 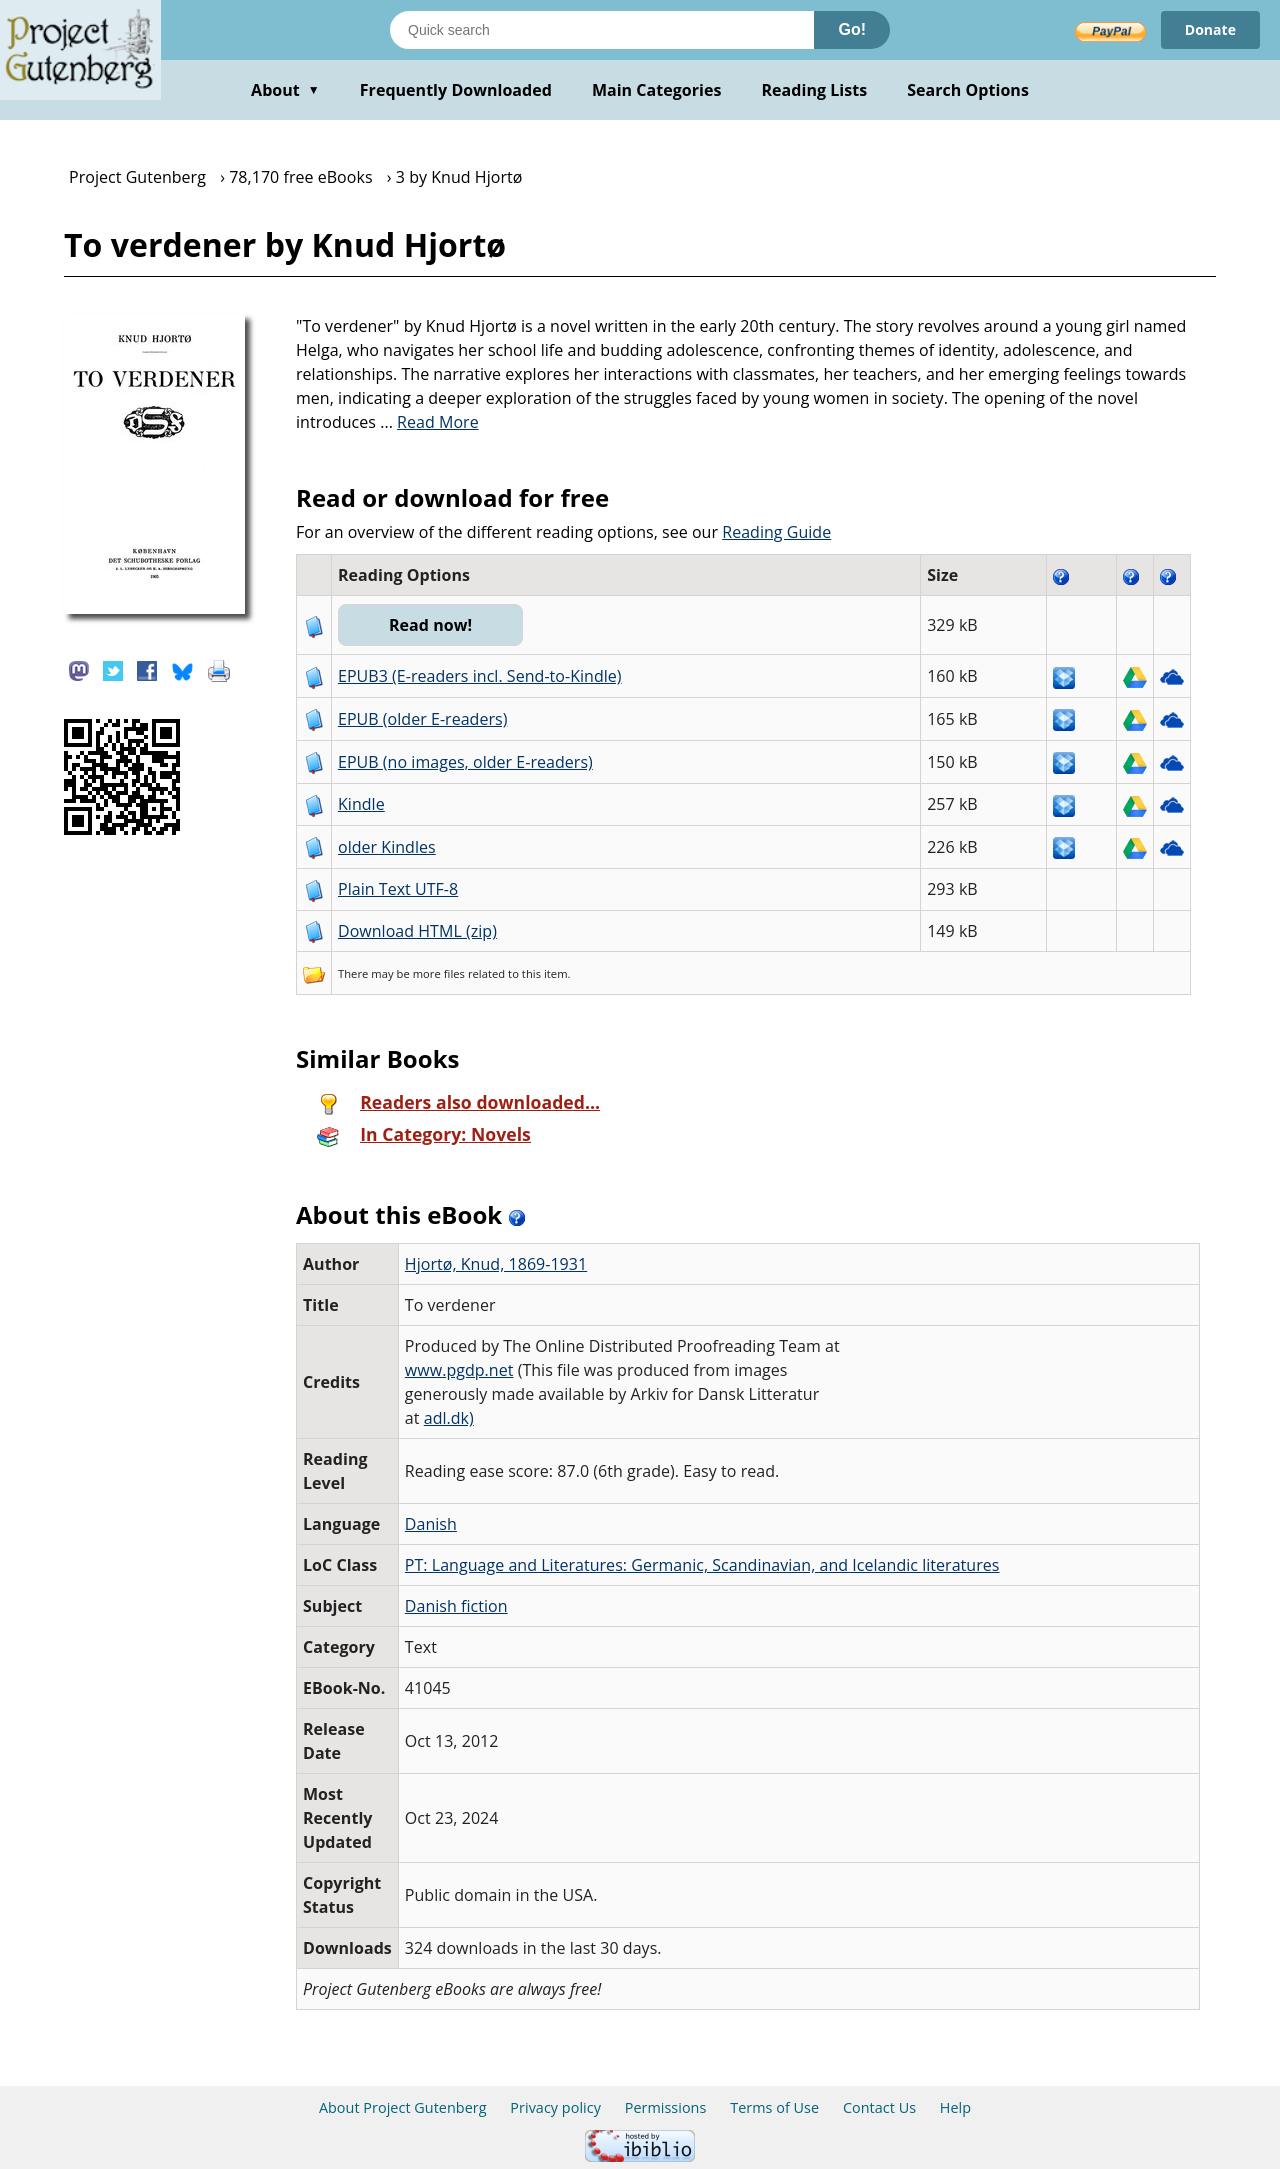 I want to click on Kindle, so click(x=361, y=804).